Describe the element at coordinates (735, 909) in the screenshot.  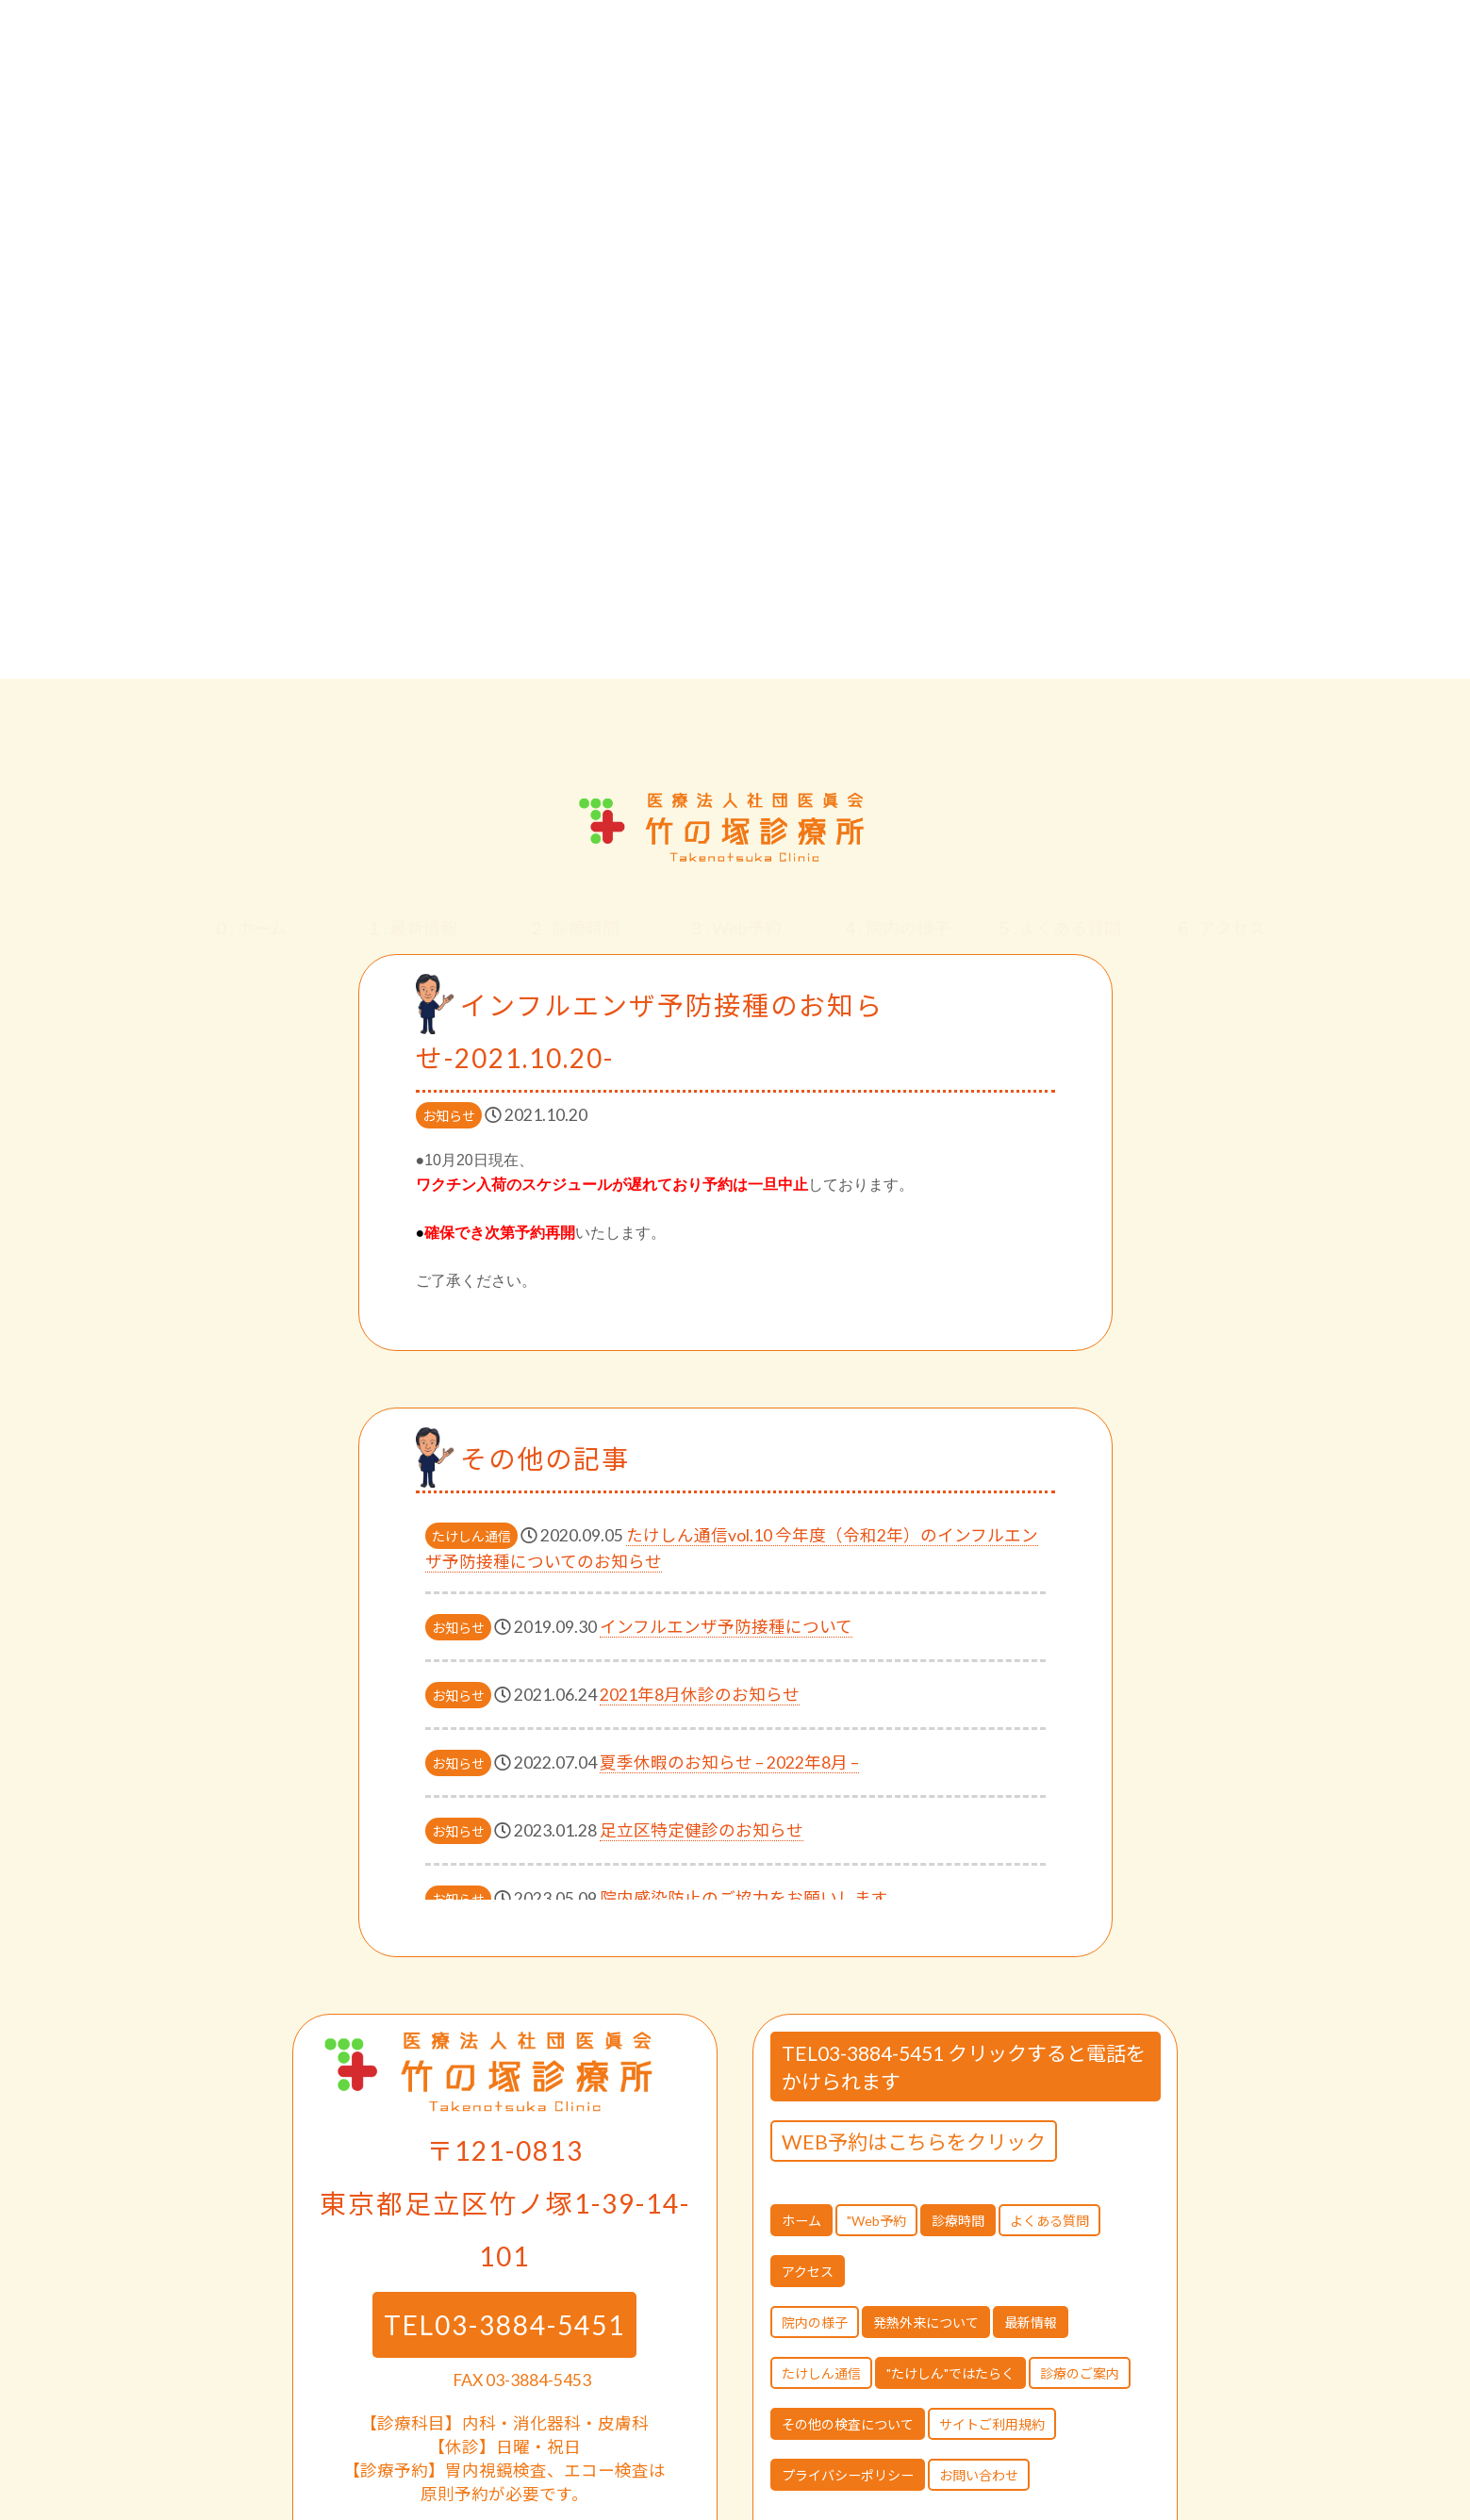
I see `Web予約` at that location.